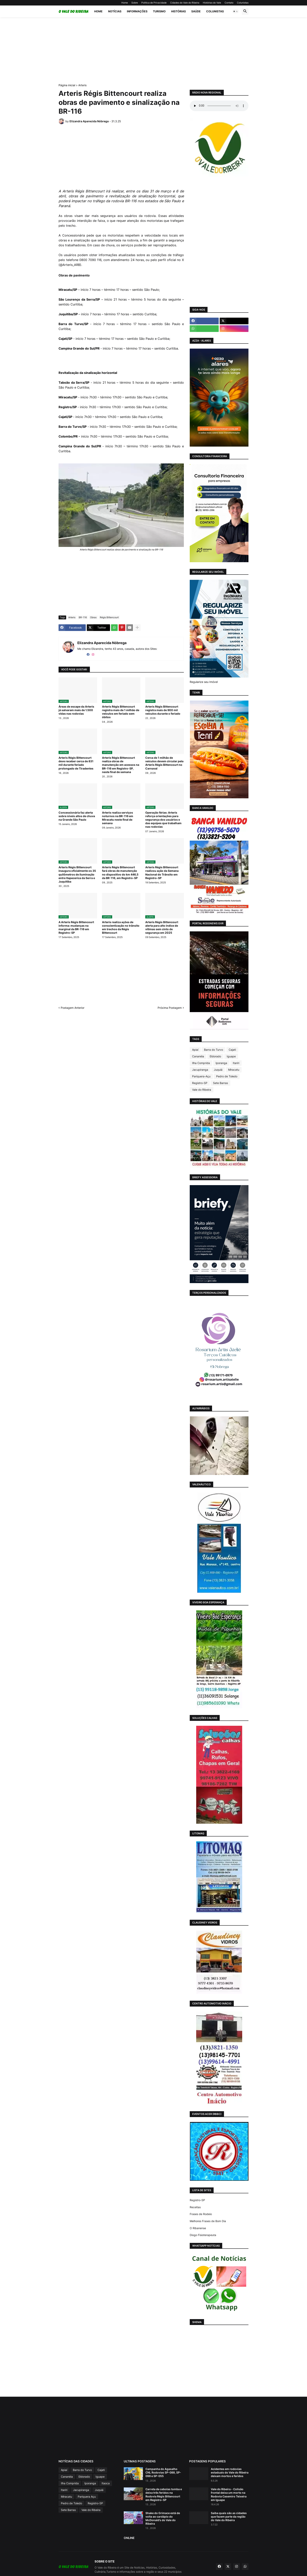  Describe the element at coordinates (76, 710) in the screenshot. I see `Áreas de escape da Arteris já salvaram mais de 1.500 vidas nas rodovias` at that location.